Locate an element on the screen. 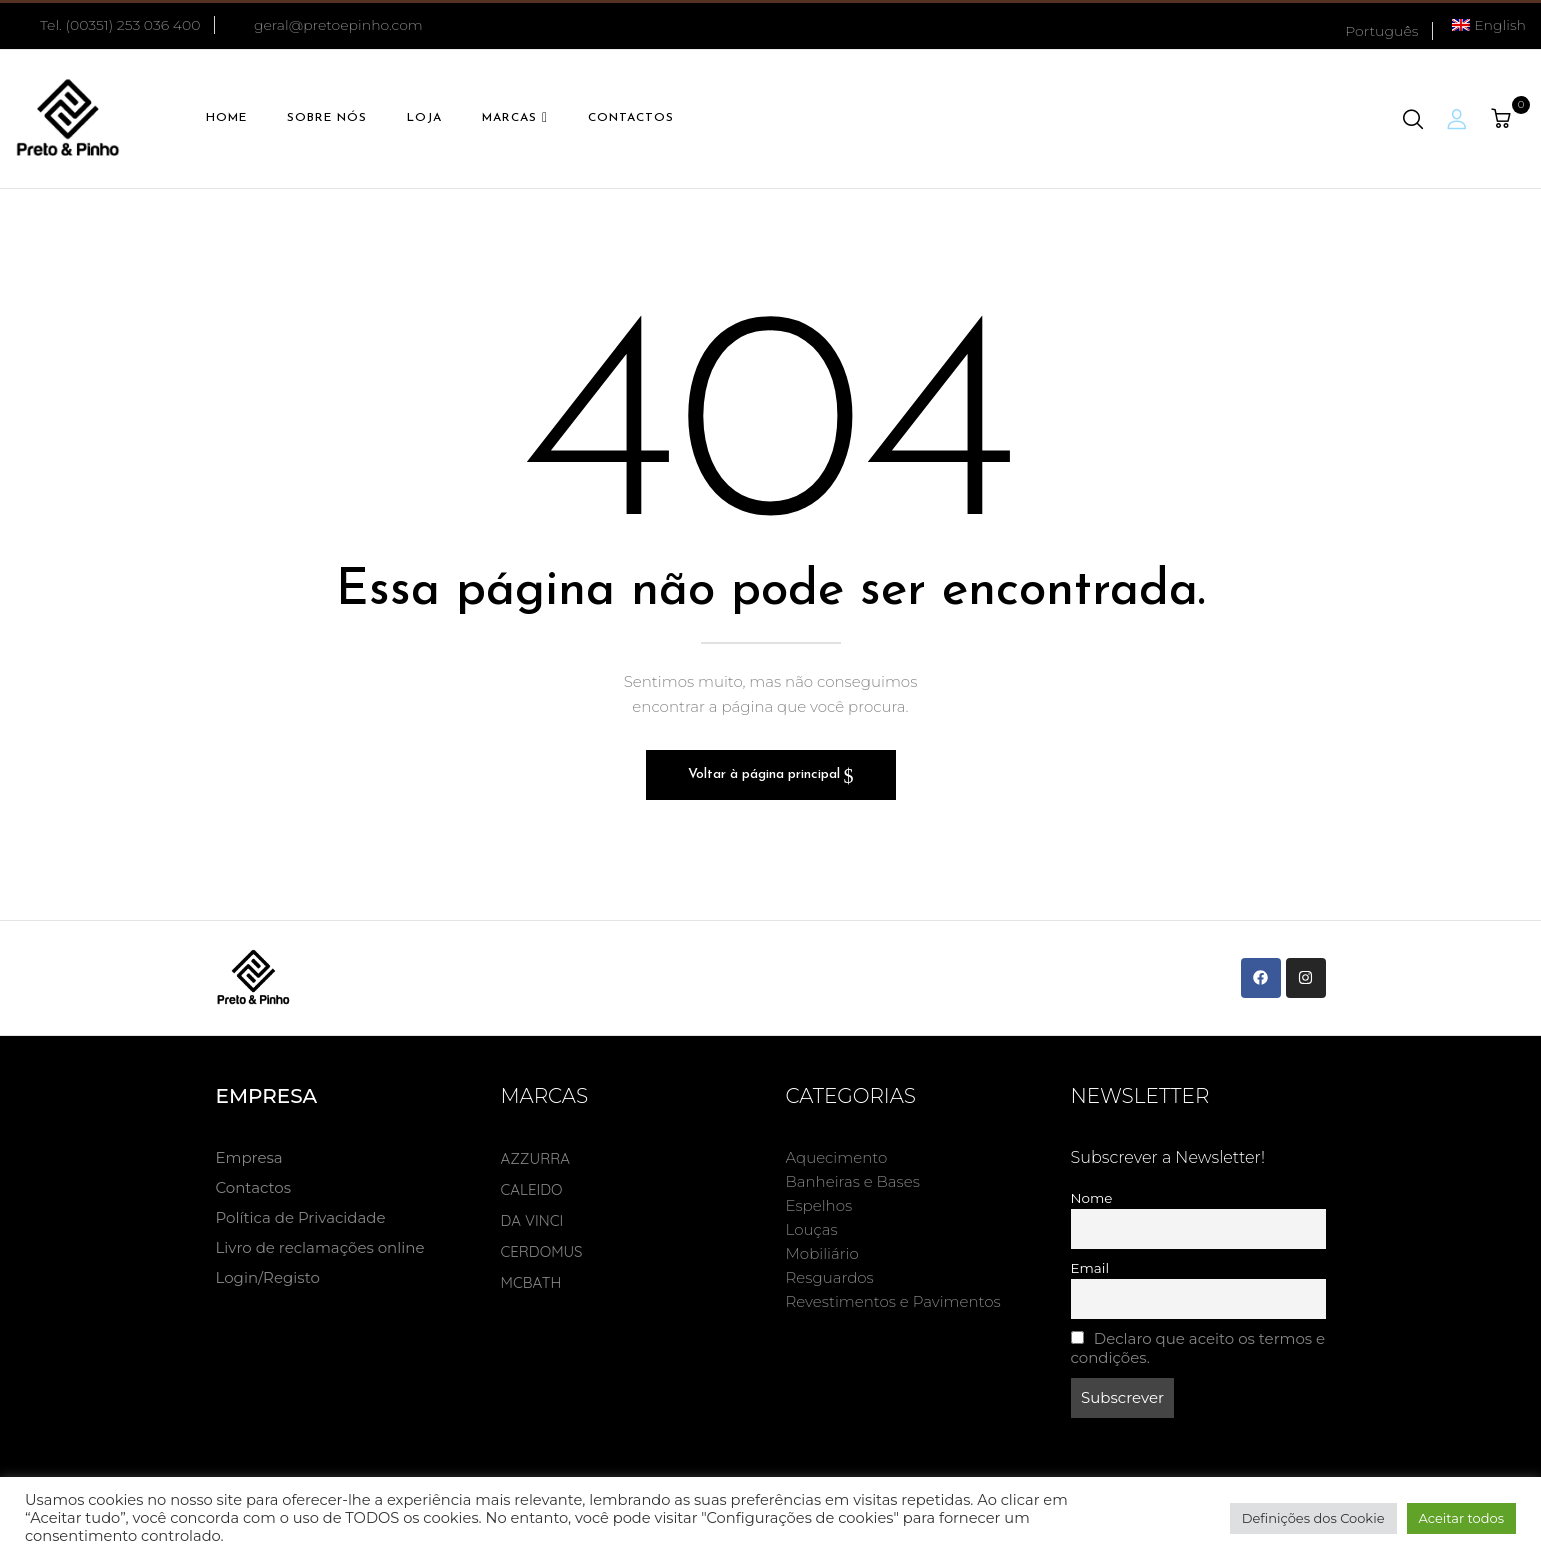 This screenshot has height=1559, width=1541. Louças is located at coordinates (812, 1229).